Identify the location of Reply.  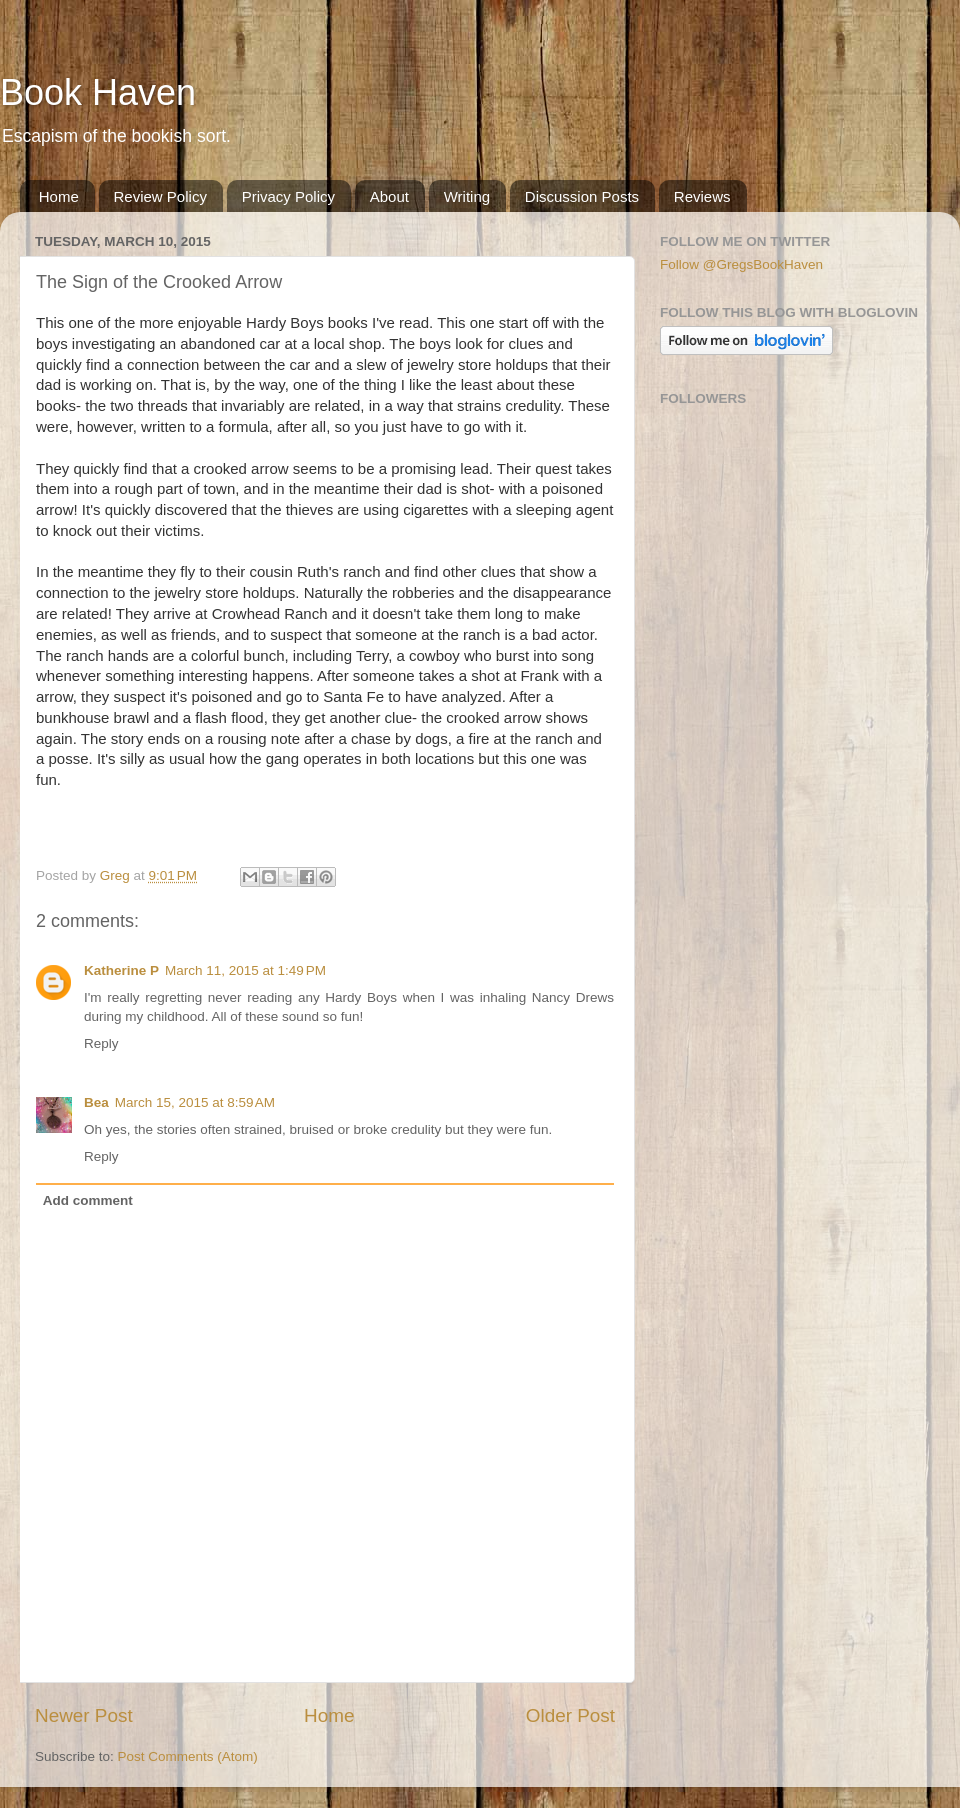
(101, 1043).